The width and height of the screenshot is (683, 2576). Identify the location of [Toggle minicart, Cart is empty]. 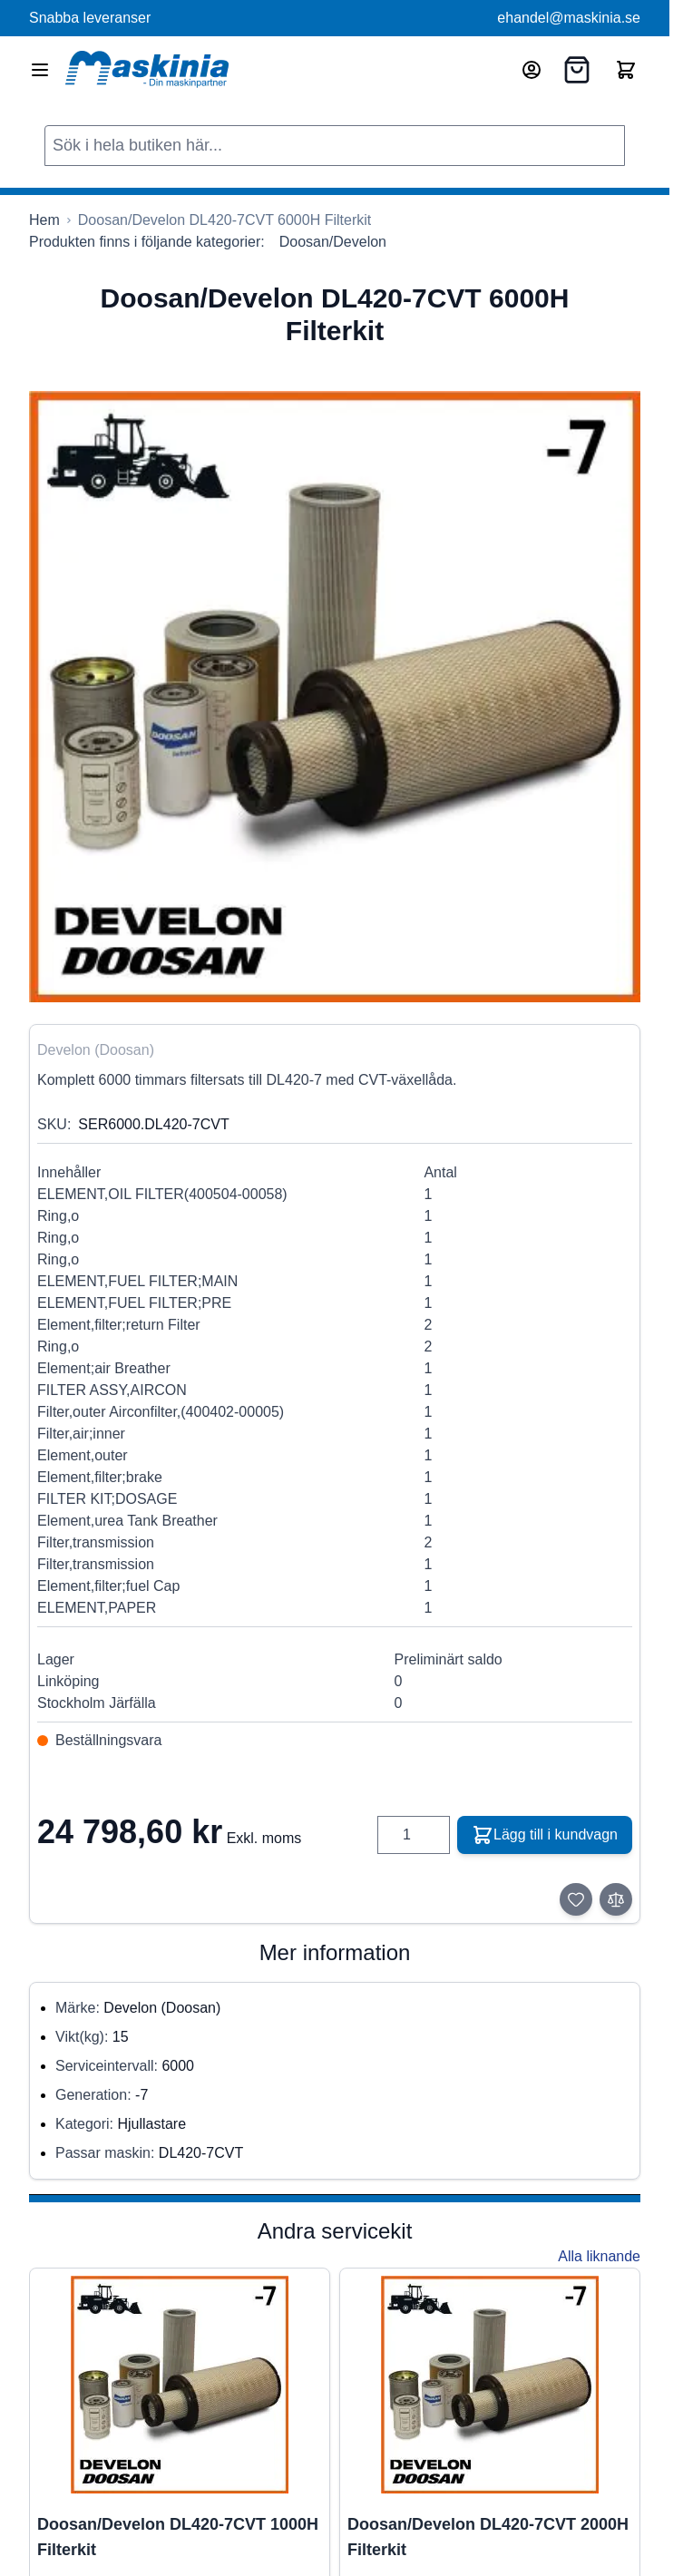
(625, 69).